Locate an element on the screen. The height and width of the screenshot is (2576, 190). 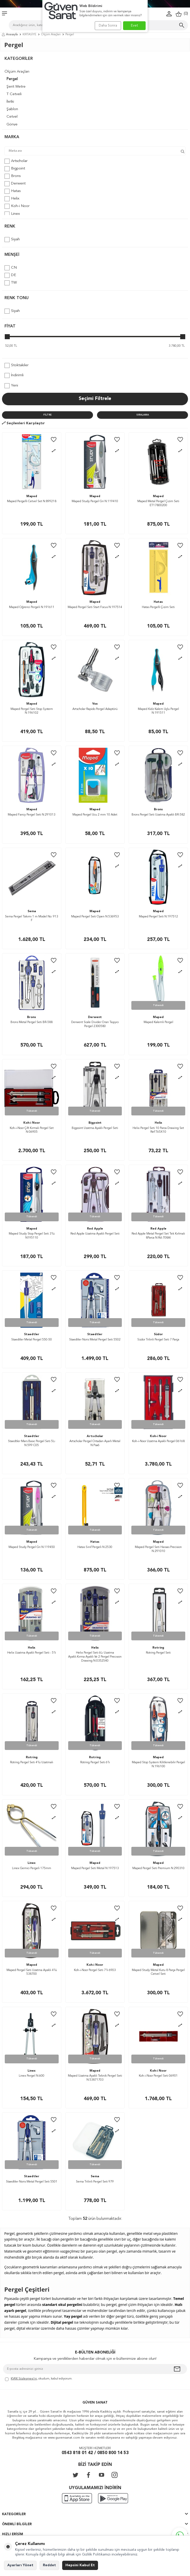
Reddet is located at coordinates (49, 2565).